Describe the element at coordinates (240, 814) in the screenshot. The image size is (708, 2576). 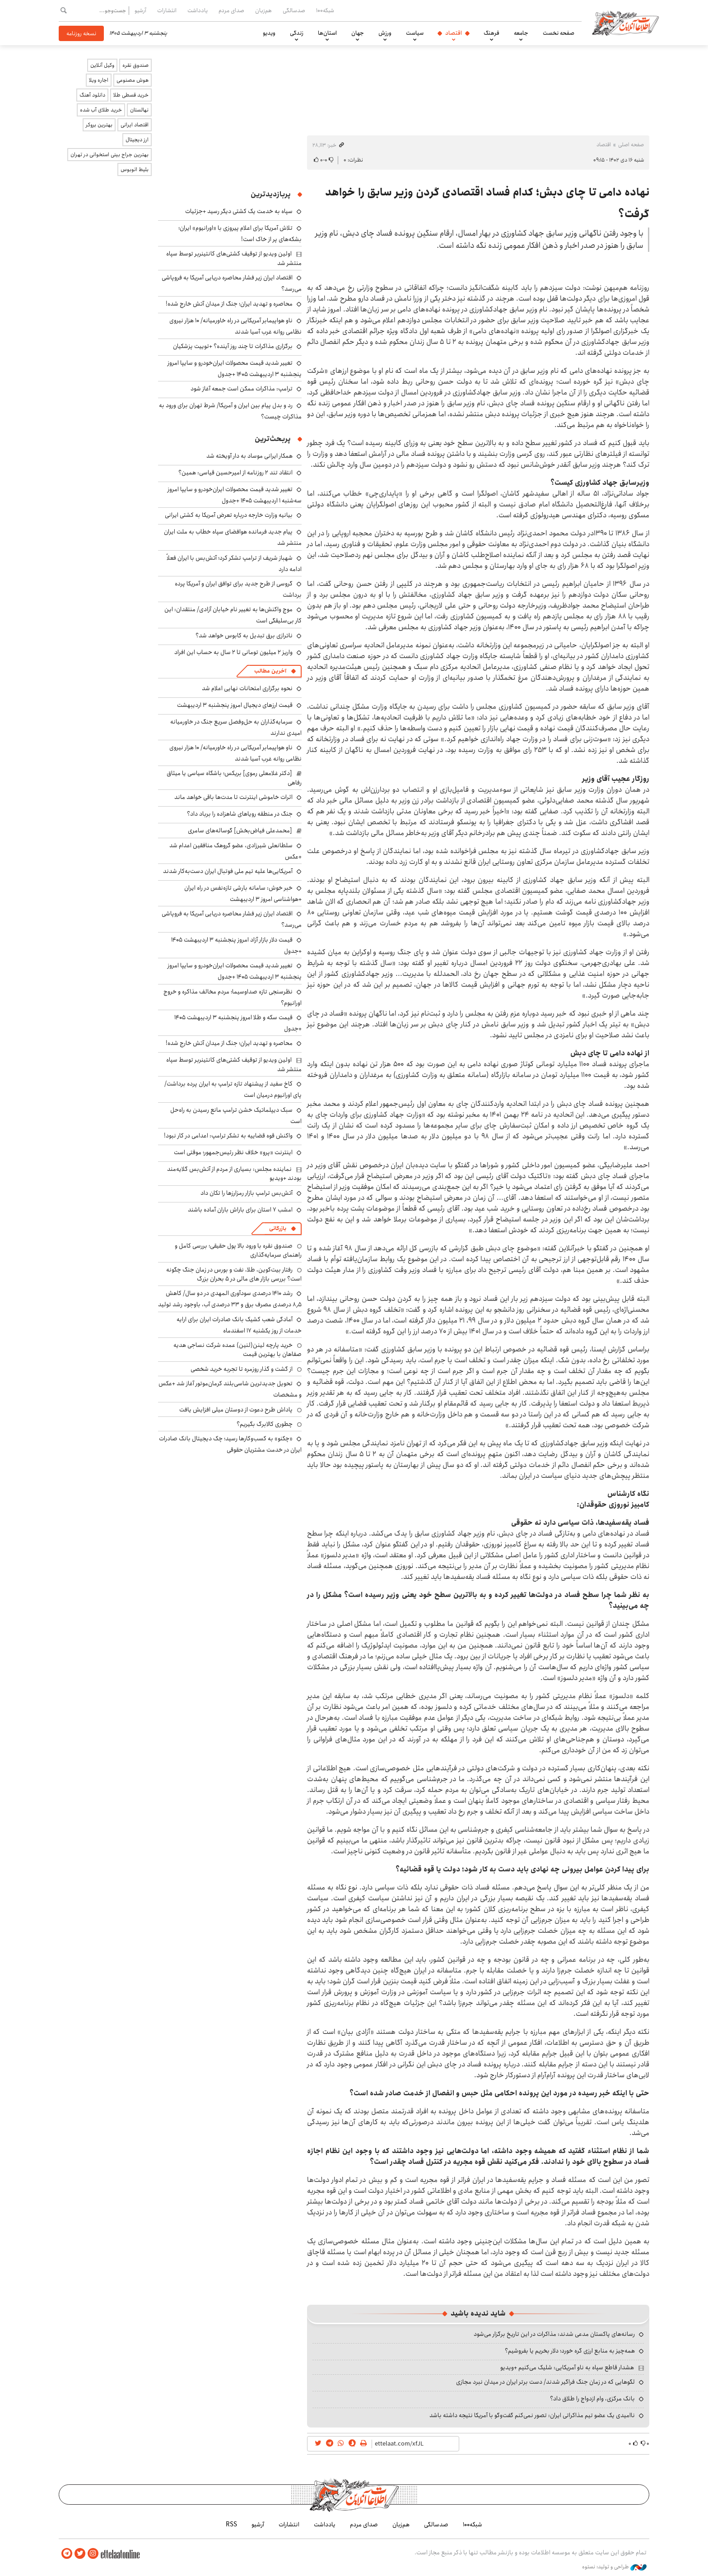
I see `جنگ در منطقه رویاهای شاهزاده را برباد داد؟` at that location.